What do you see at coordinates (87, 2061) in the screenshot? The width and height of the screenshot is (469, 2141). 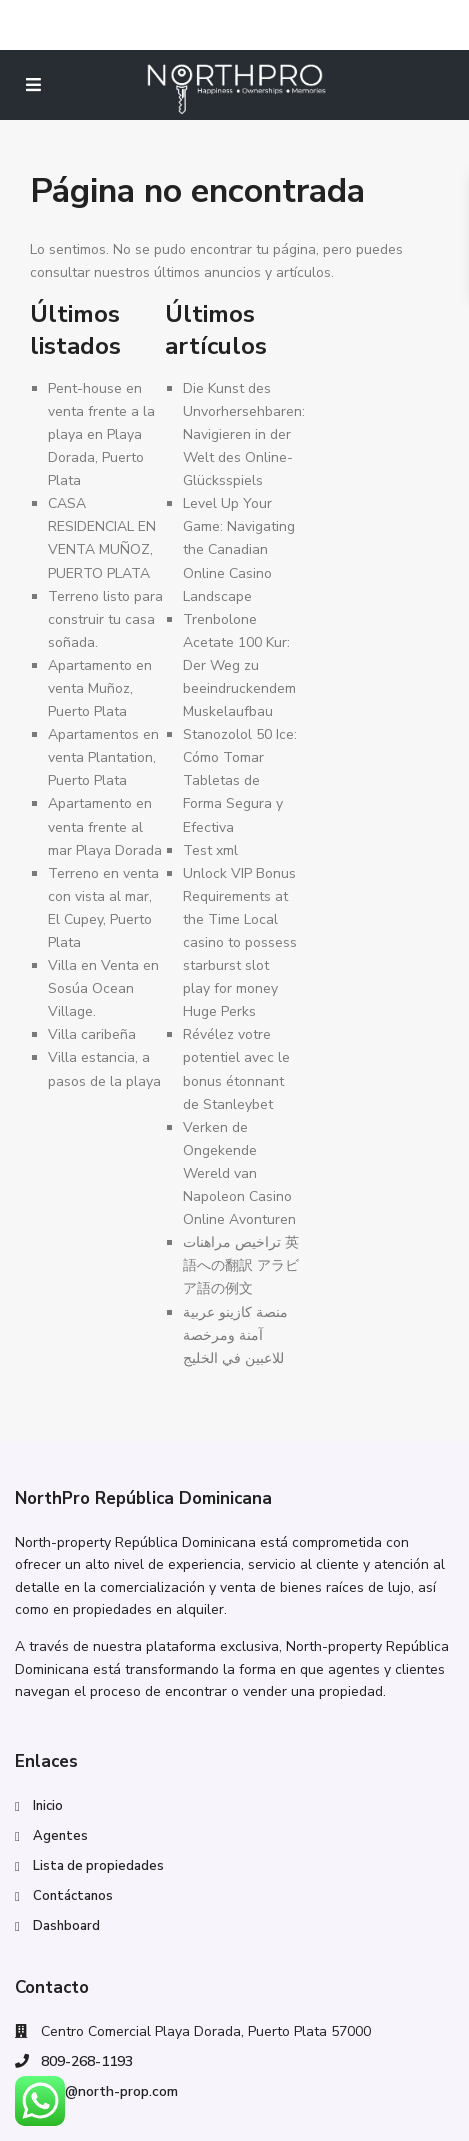 I see `809-268-1193` at bounding box center [87, 2061].